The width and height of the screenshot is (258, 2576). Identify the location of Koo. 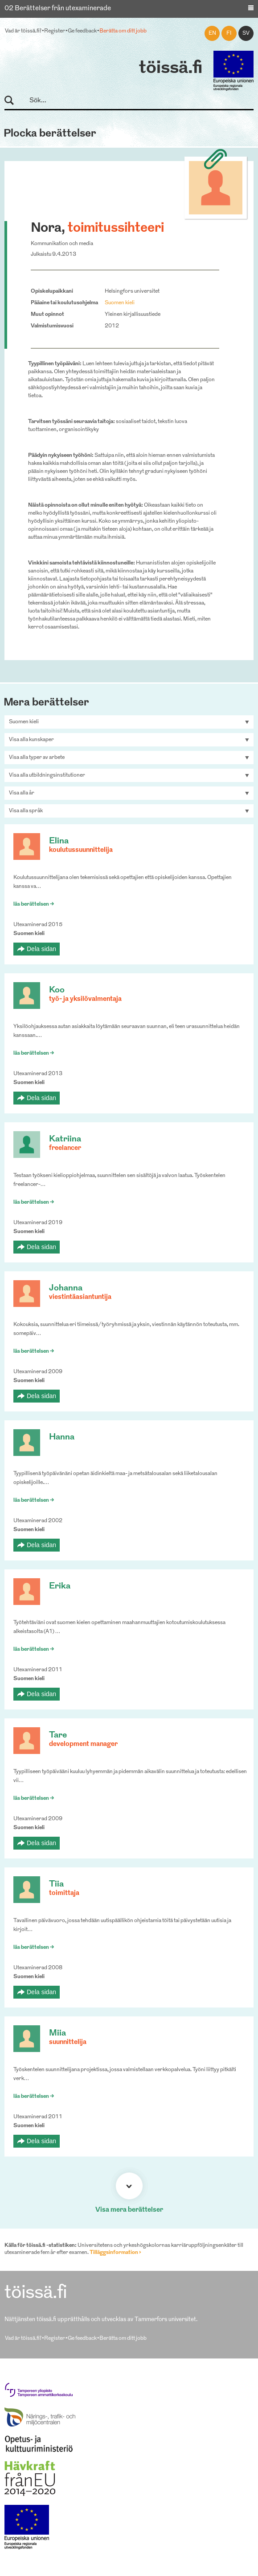
(57, 990).